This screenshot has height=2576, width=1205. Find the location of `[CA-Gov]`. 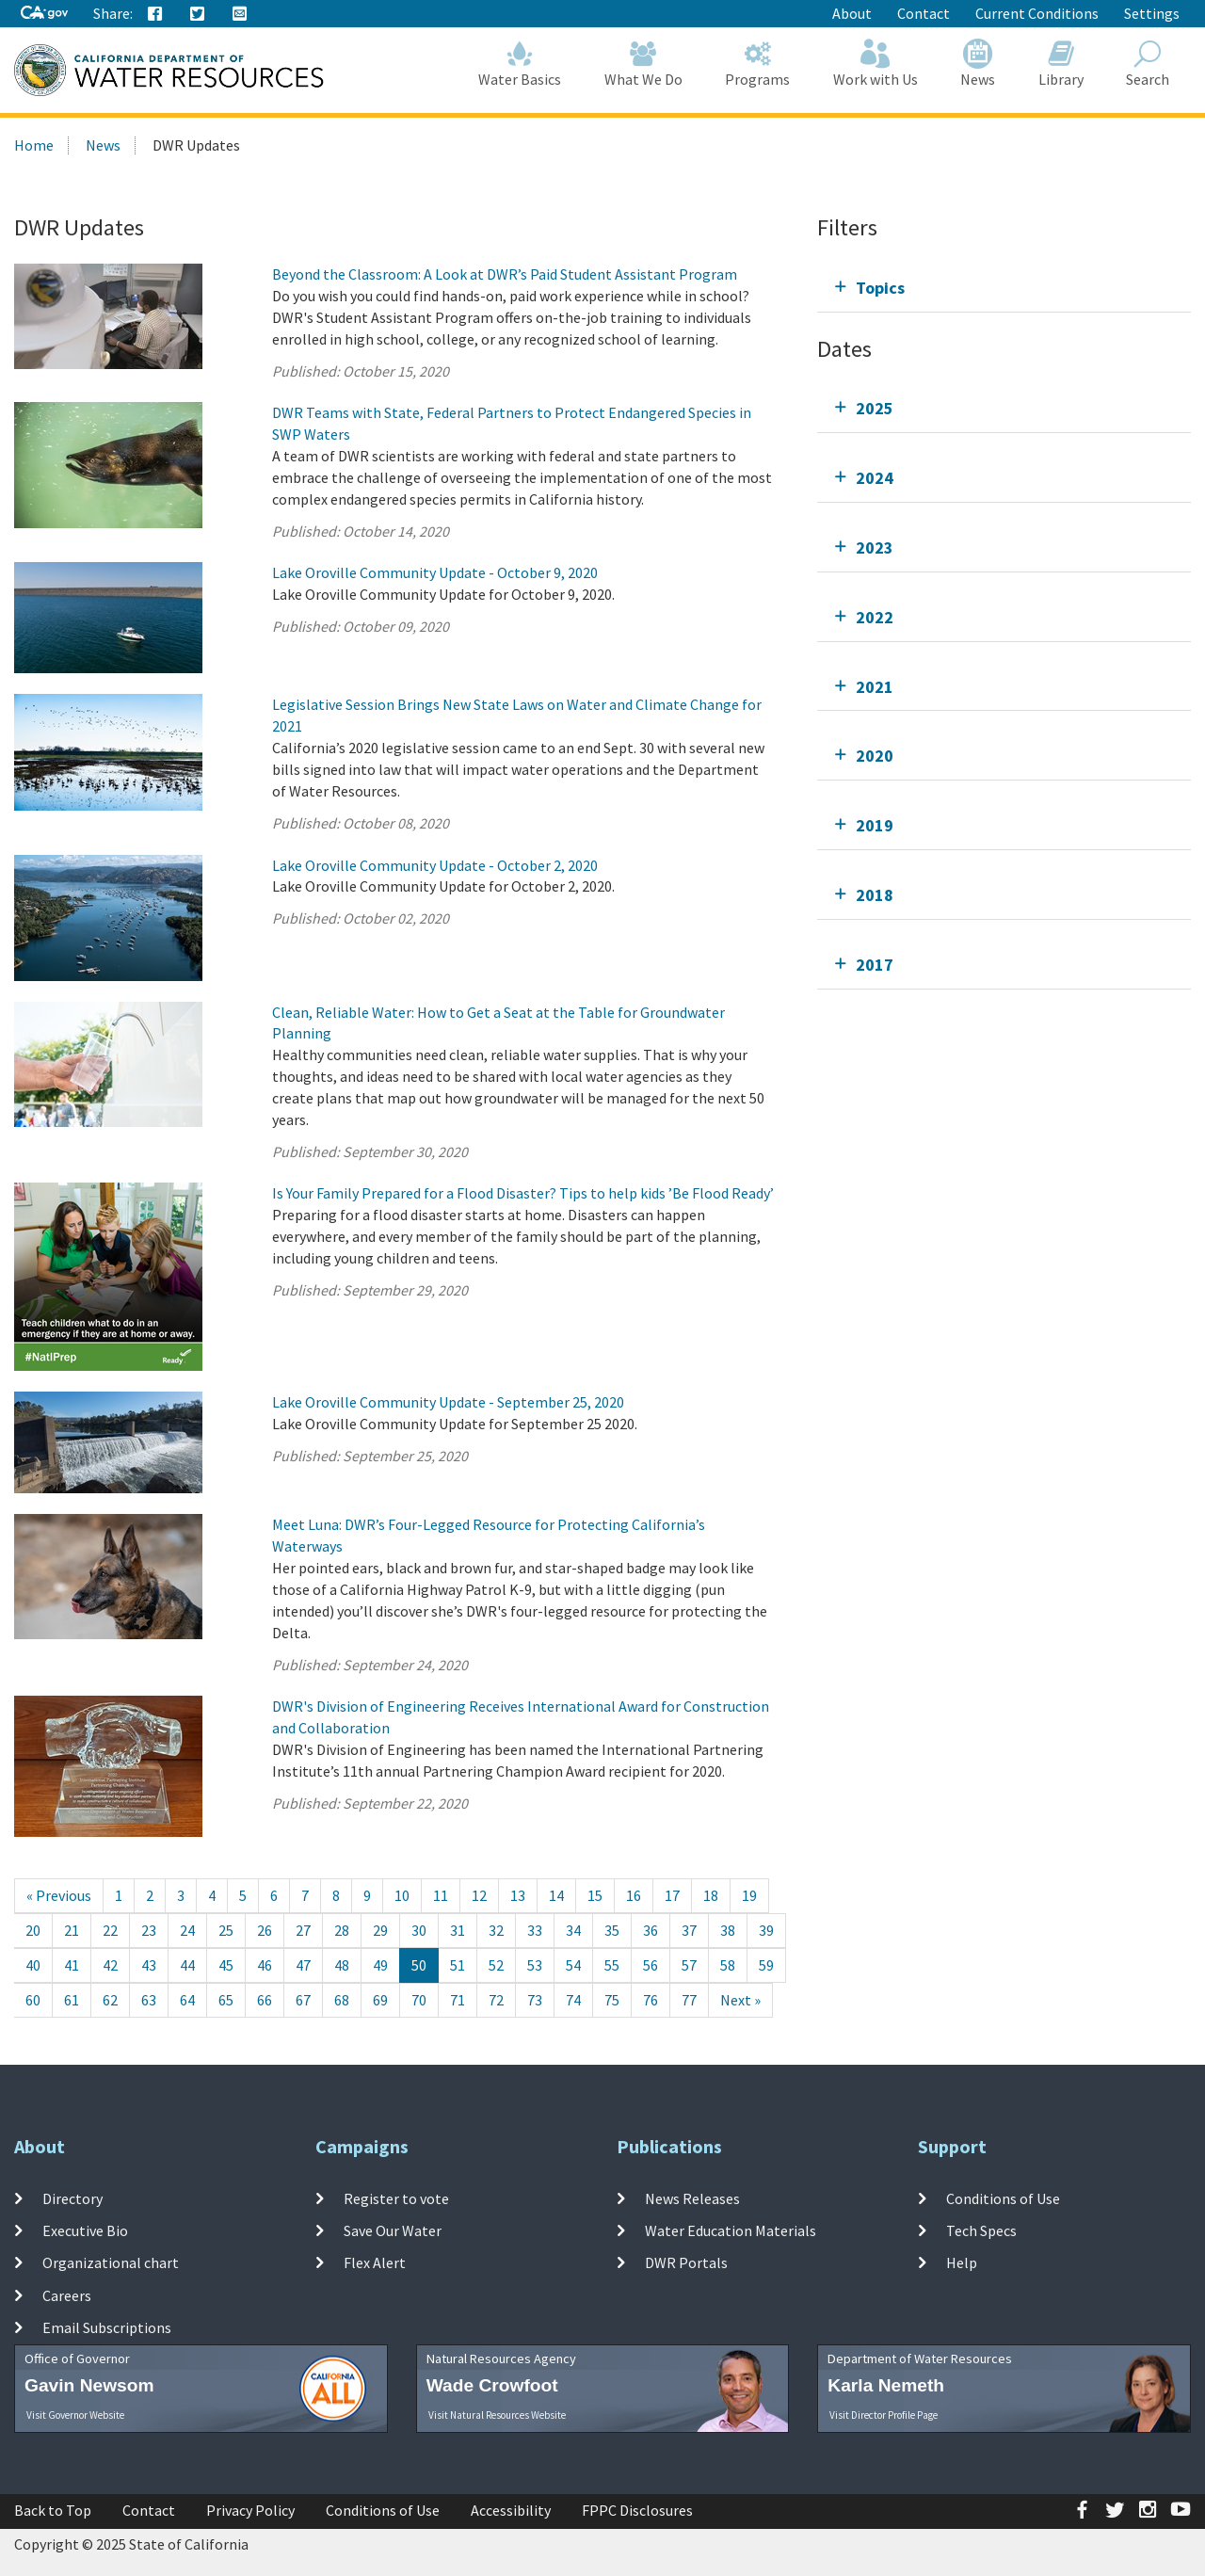

[CA-Gov] is located at coordinates (44, 13).